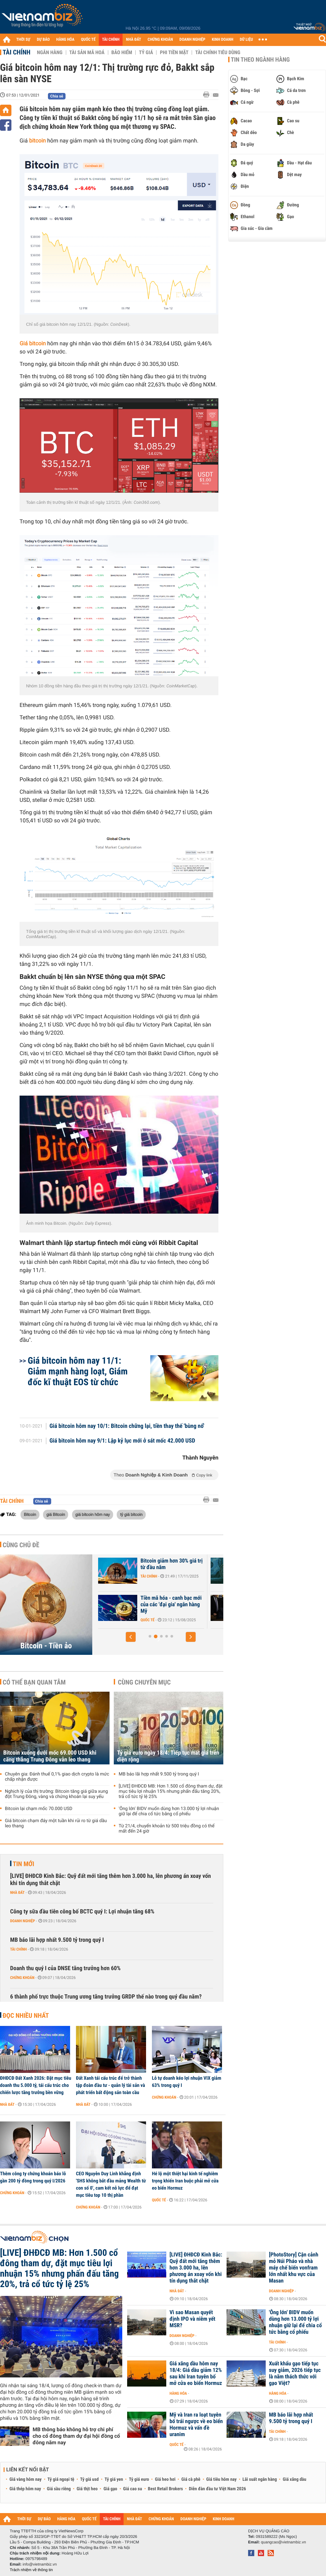 The width and height of the screenshot is (326, 2576). Describe the element at coordinates (132, 2489) in the screenshot. I see `Giá cao su` at that location.